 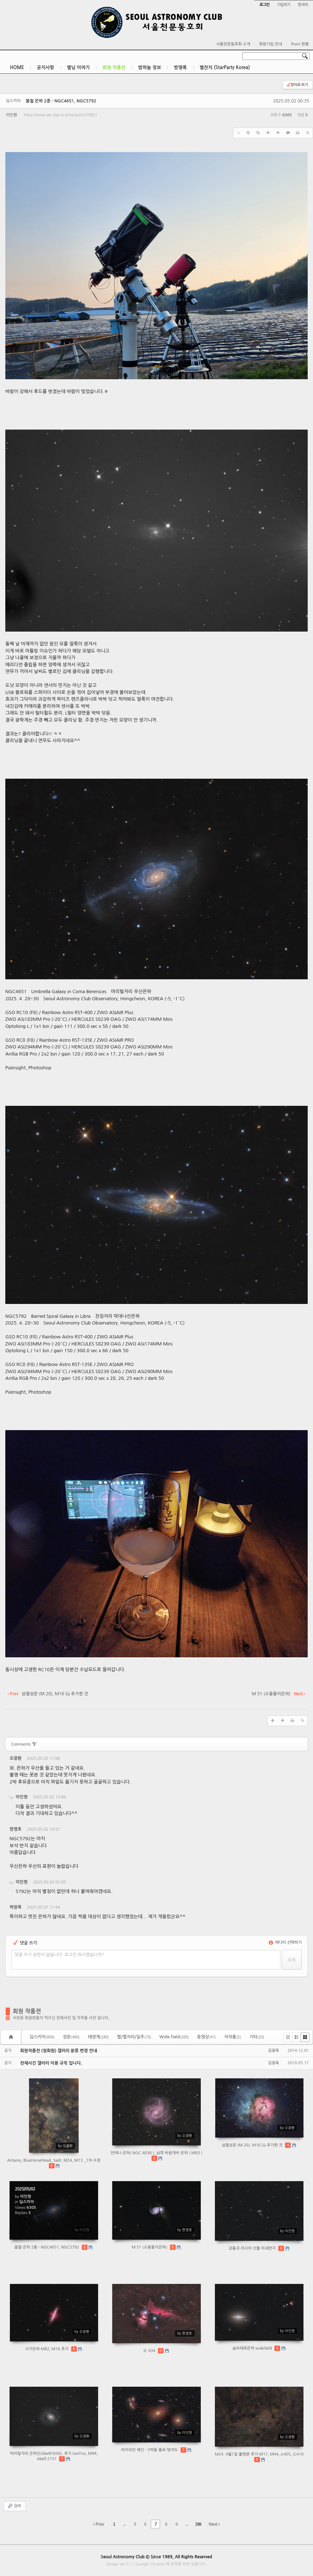 What do you see at coordinates (173, 2037) in the screenshot?
I see `Wide Field` at bounding box center [173, 2037].